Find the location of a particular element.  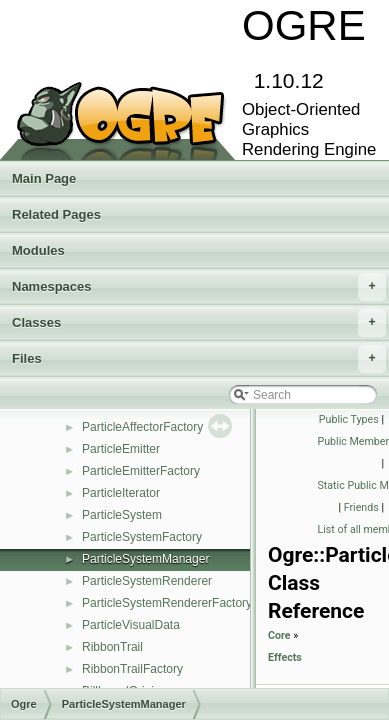

Classes is located at coordinates (199, 323).